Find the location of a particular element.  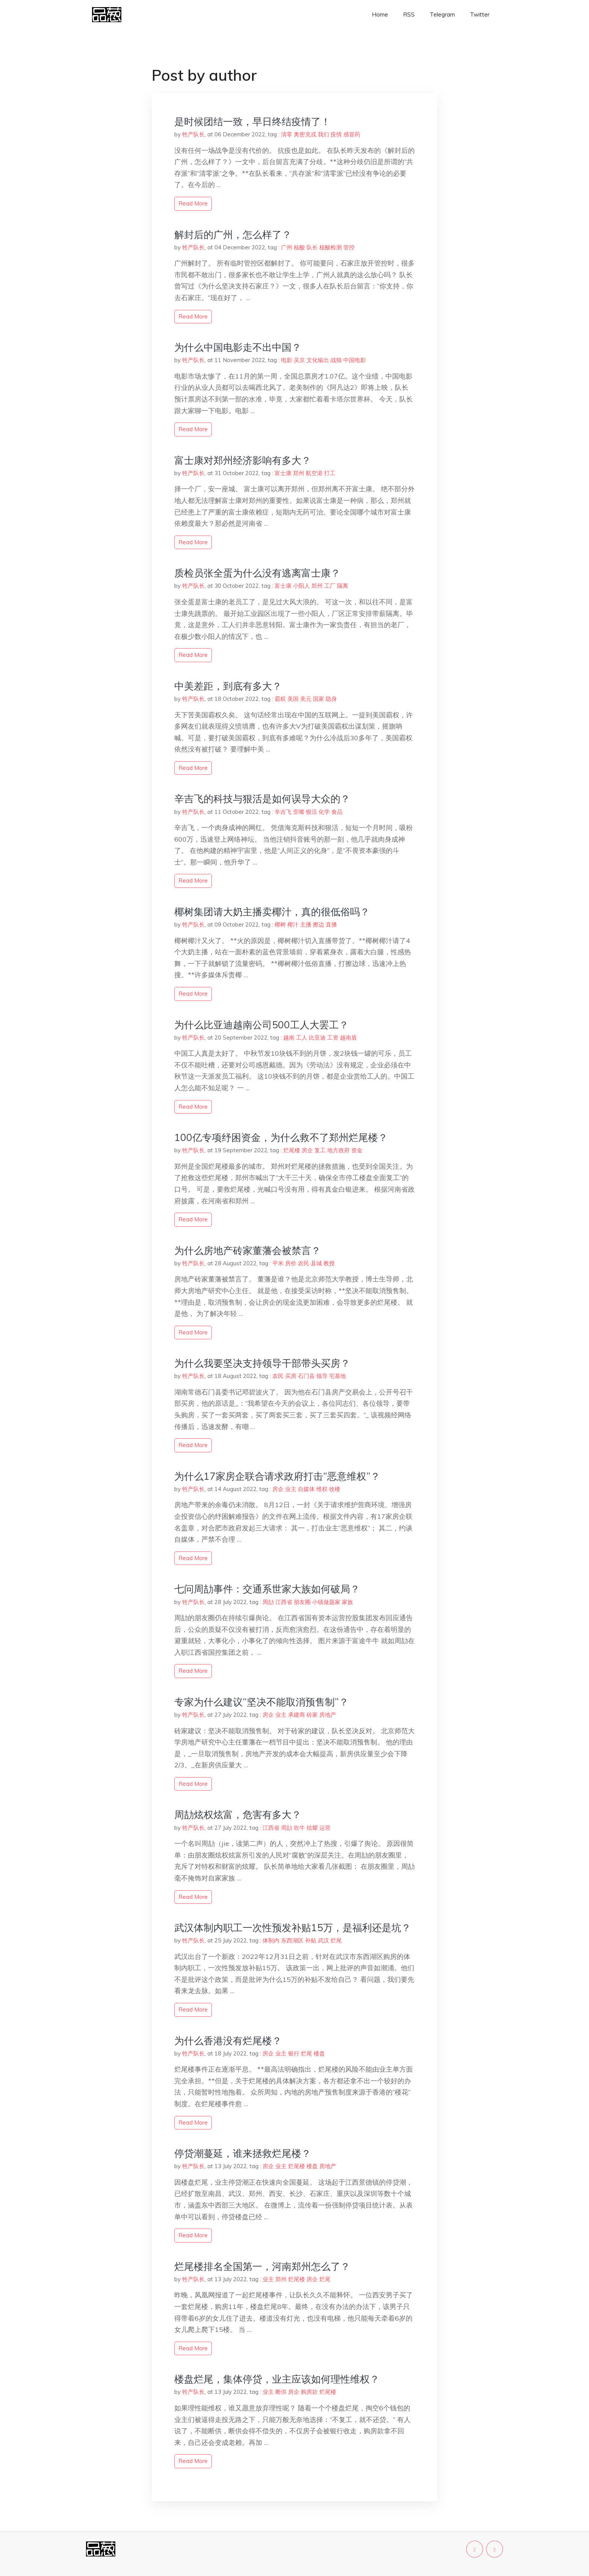

维权 is located at coordinates (322, 1488).